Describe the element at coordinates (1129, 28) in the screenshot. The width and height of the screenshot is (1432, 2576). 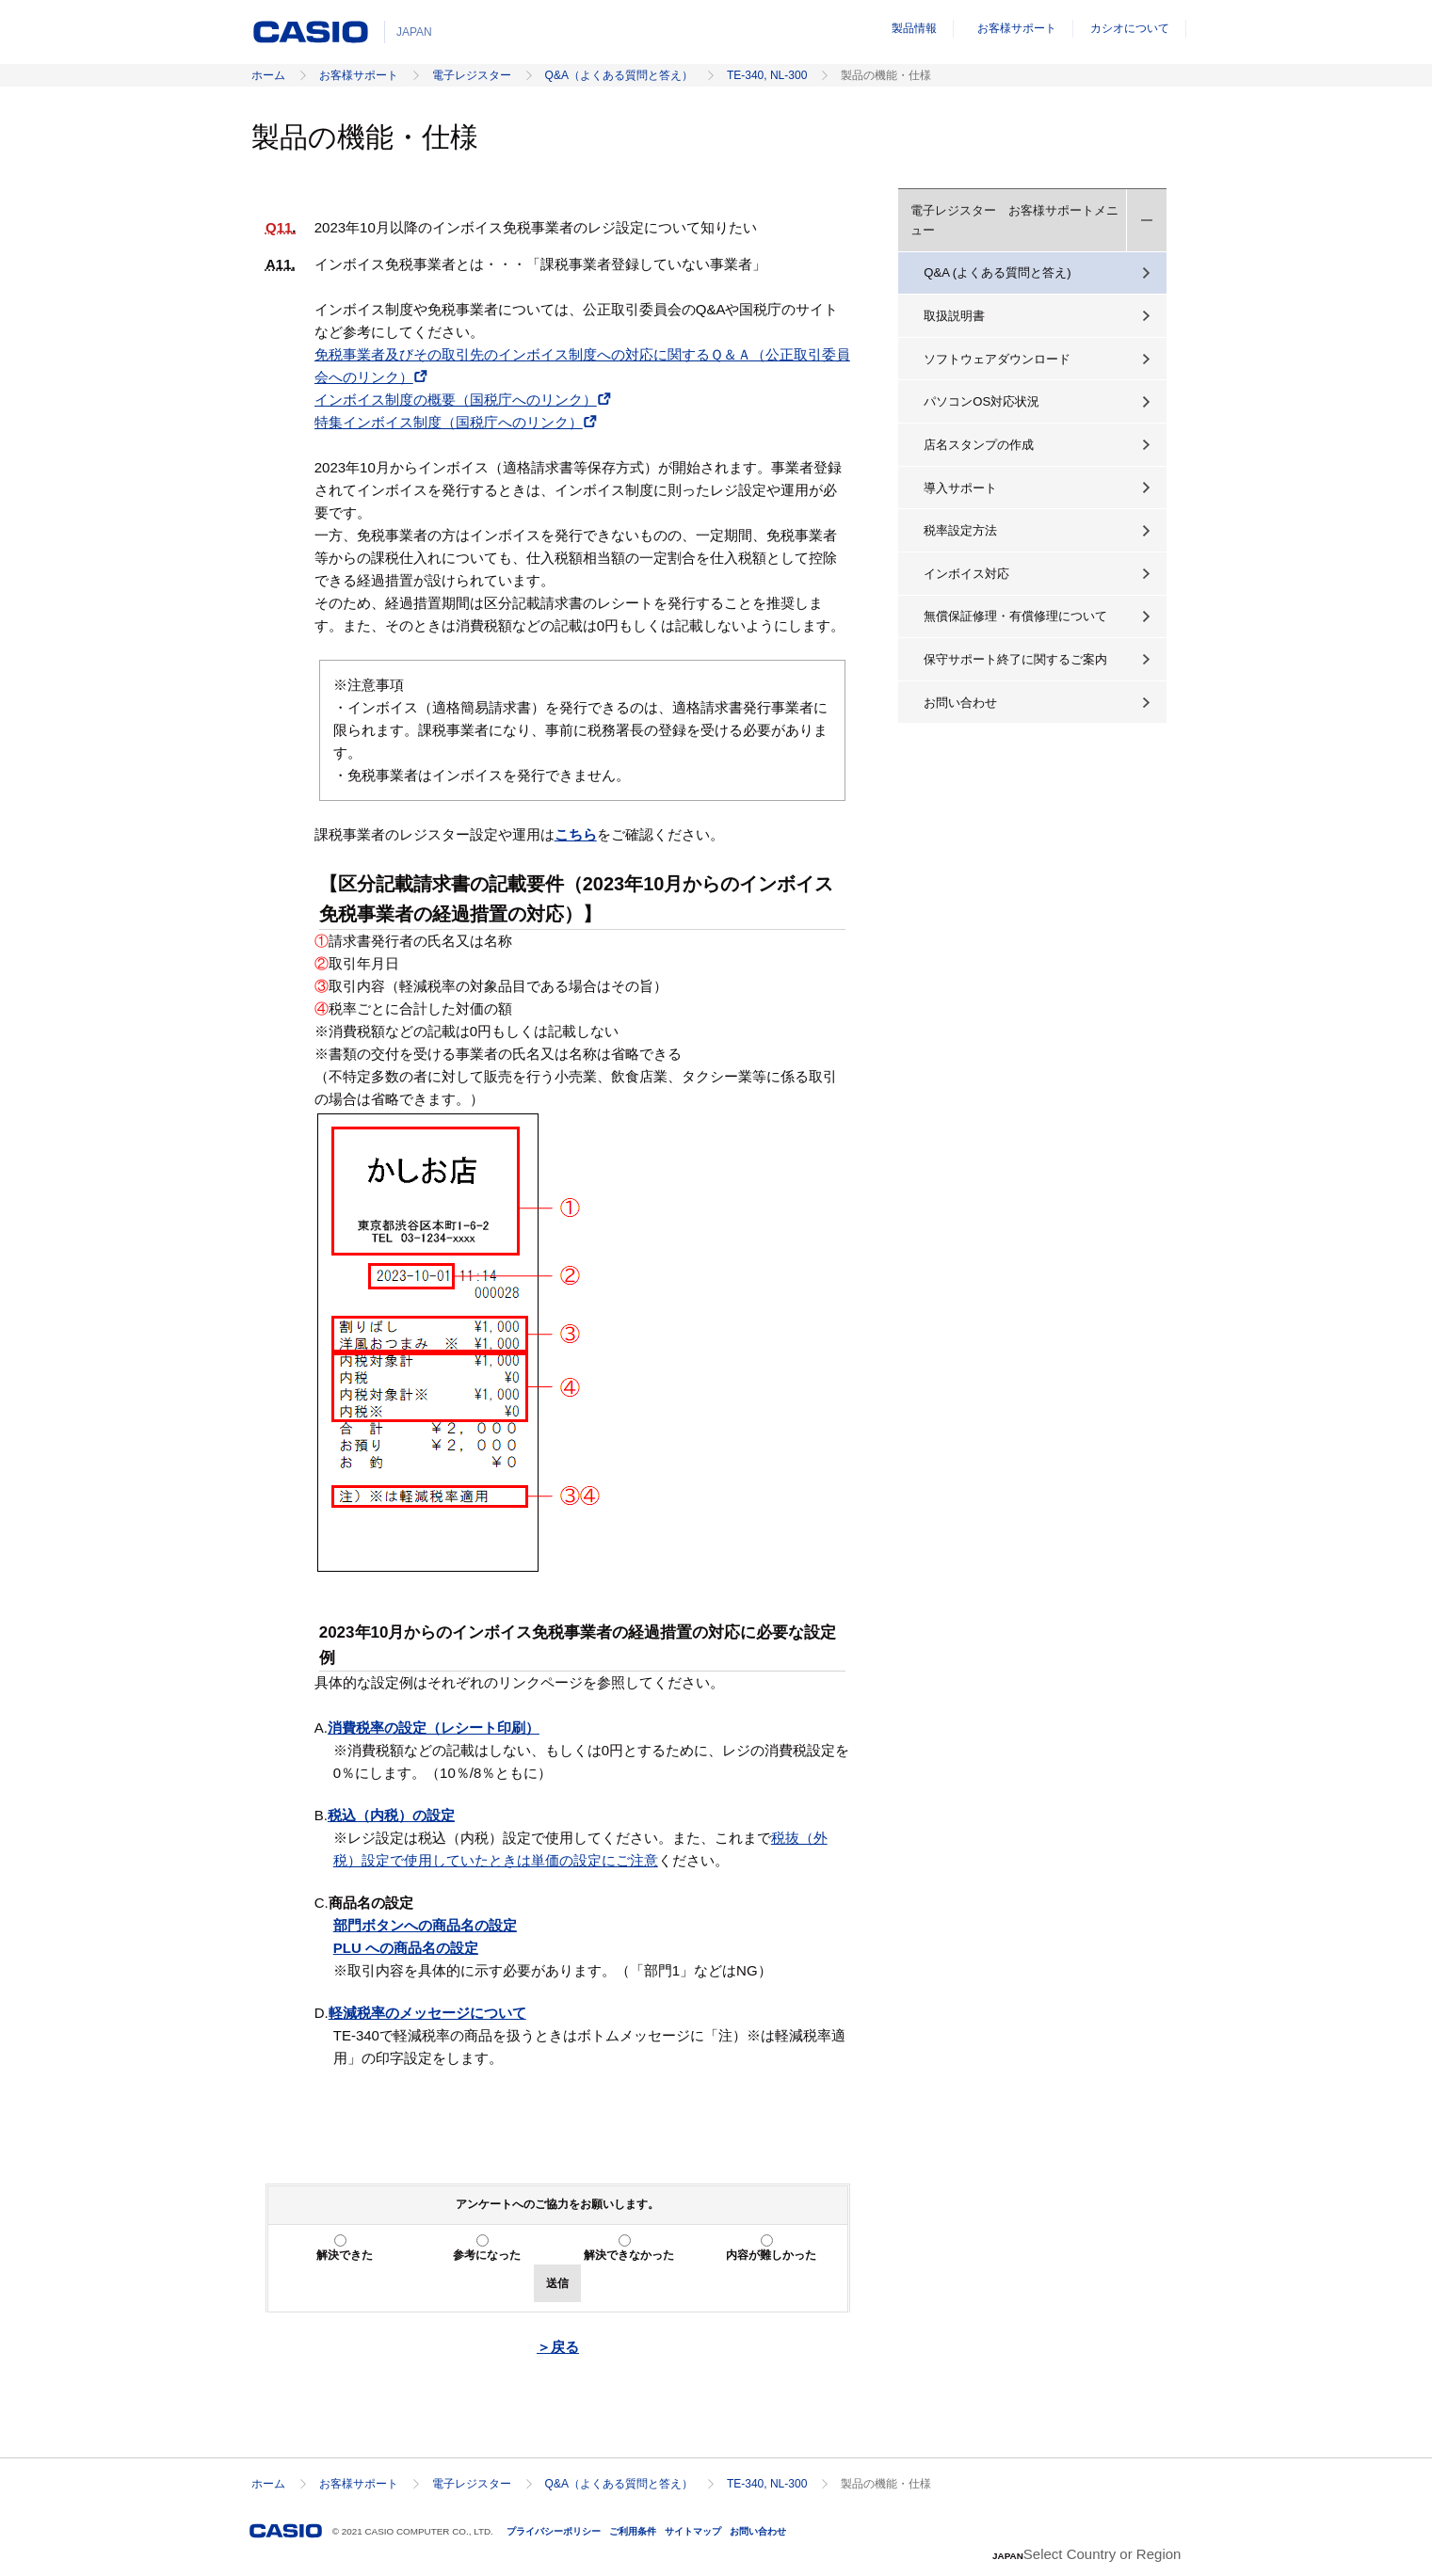
I see `カシオについて` at that location.